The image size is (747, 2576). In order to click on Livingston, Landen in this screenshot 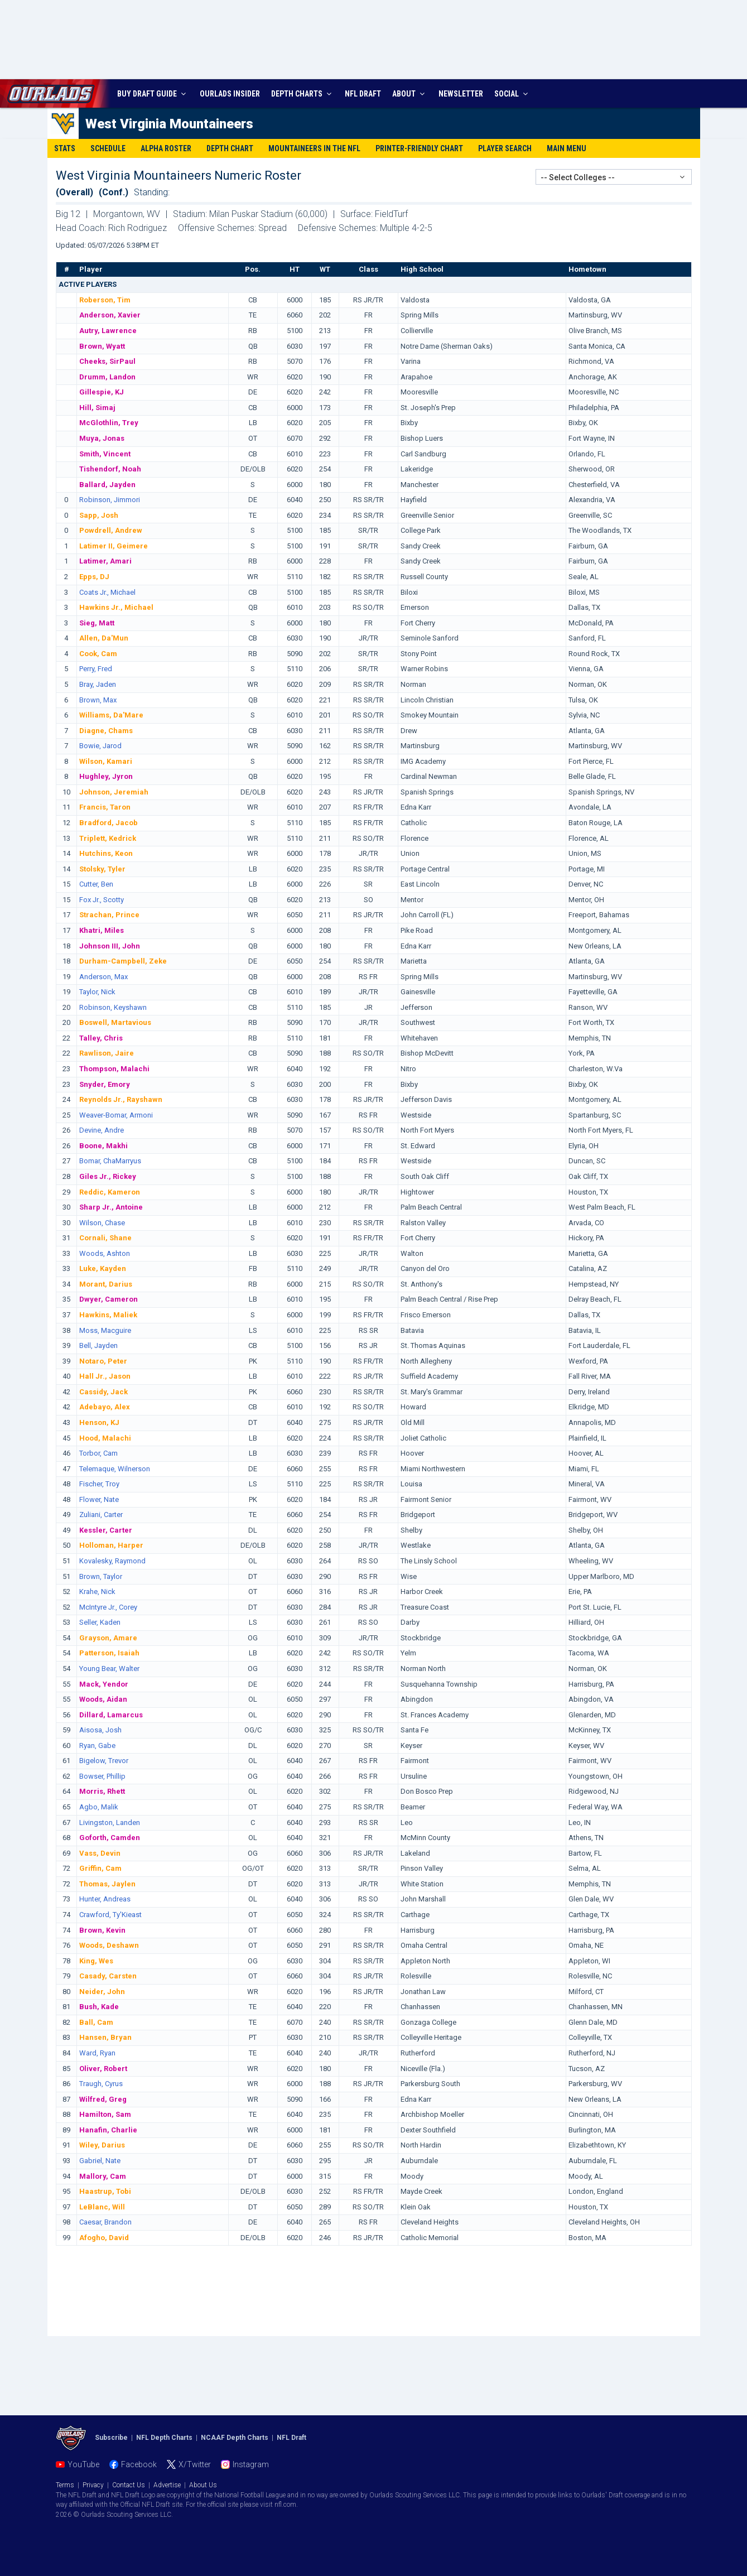, I will do `click(109, 1822)`.